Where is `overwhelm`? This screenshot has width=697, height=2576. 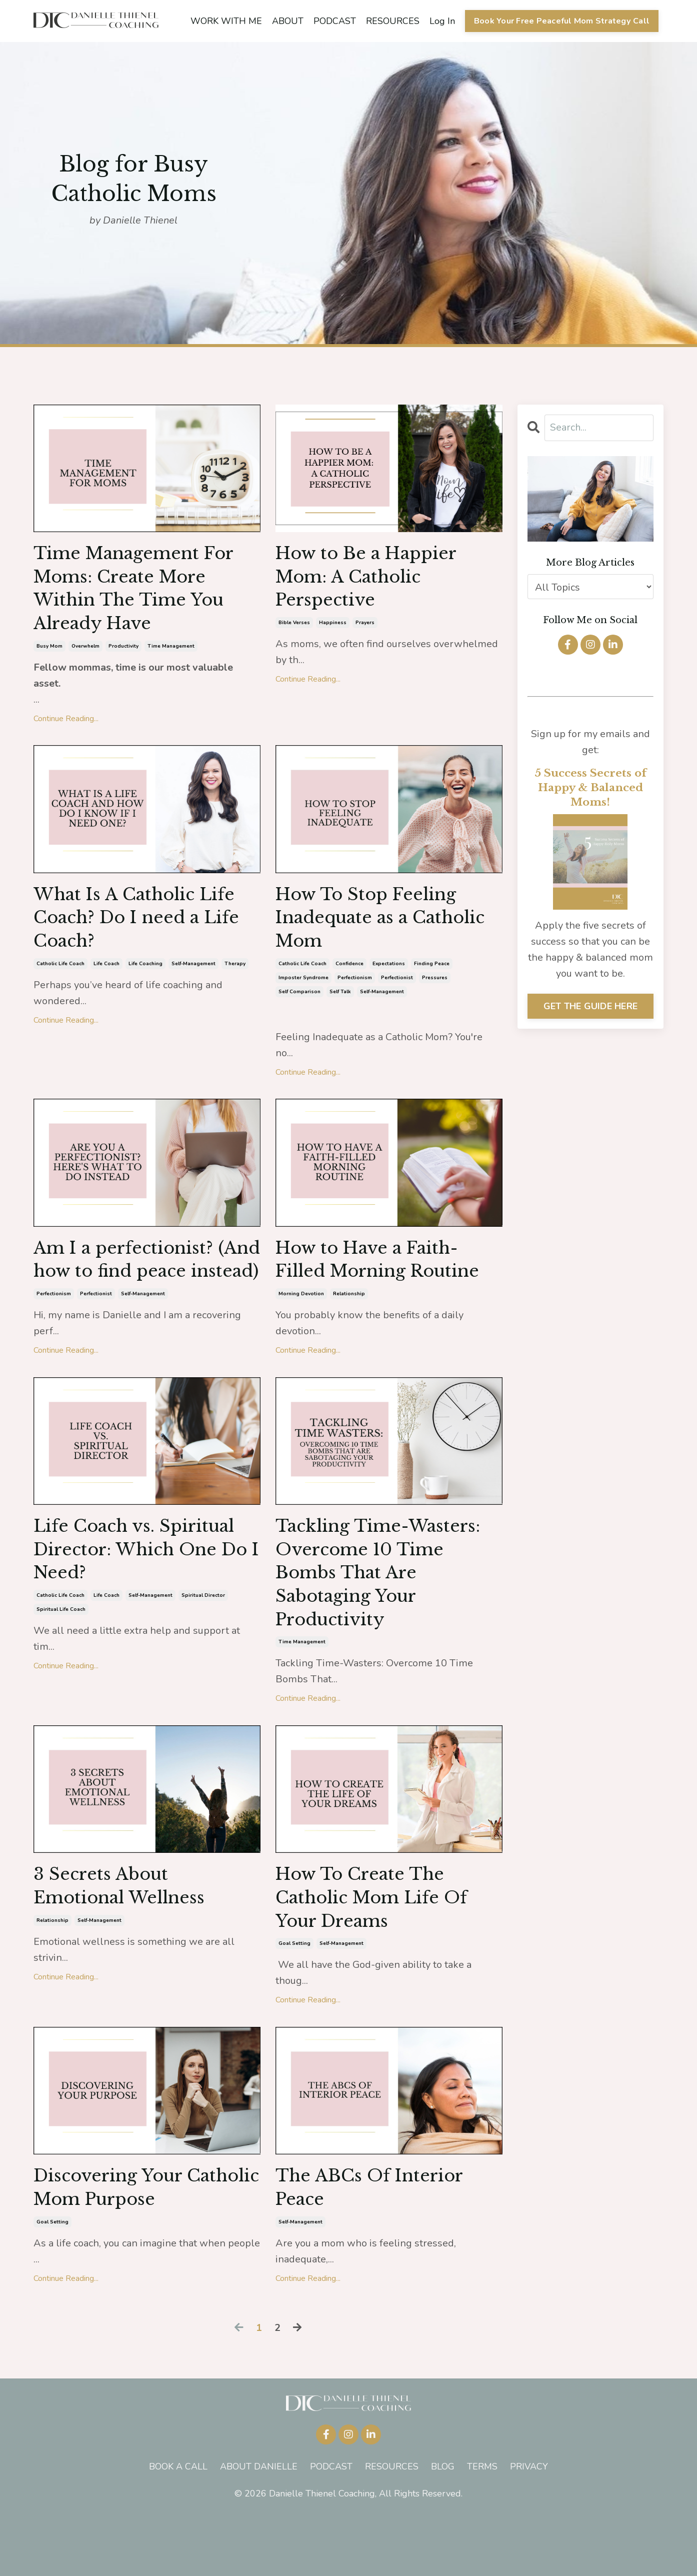
overwhelm is located at coordinates (86, 653).